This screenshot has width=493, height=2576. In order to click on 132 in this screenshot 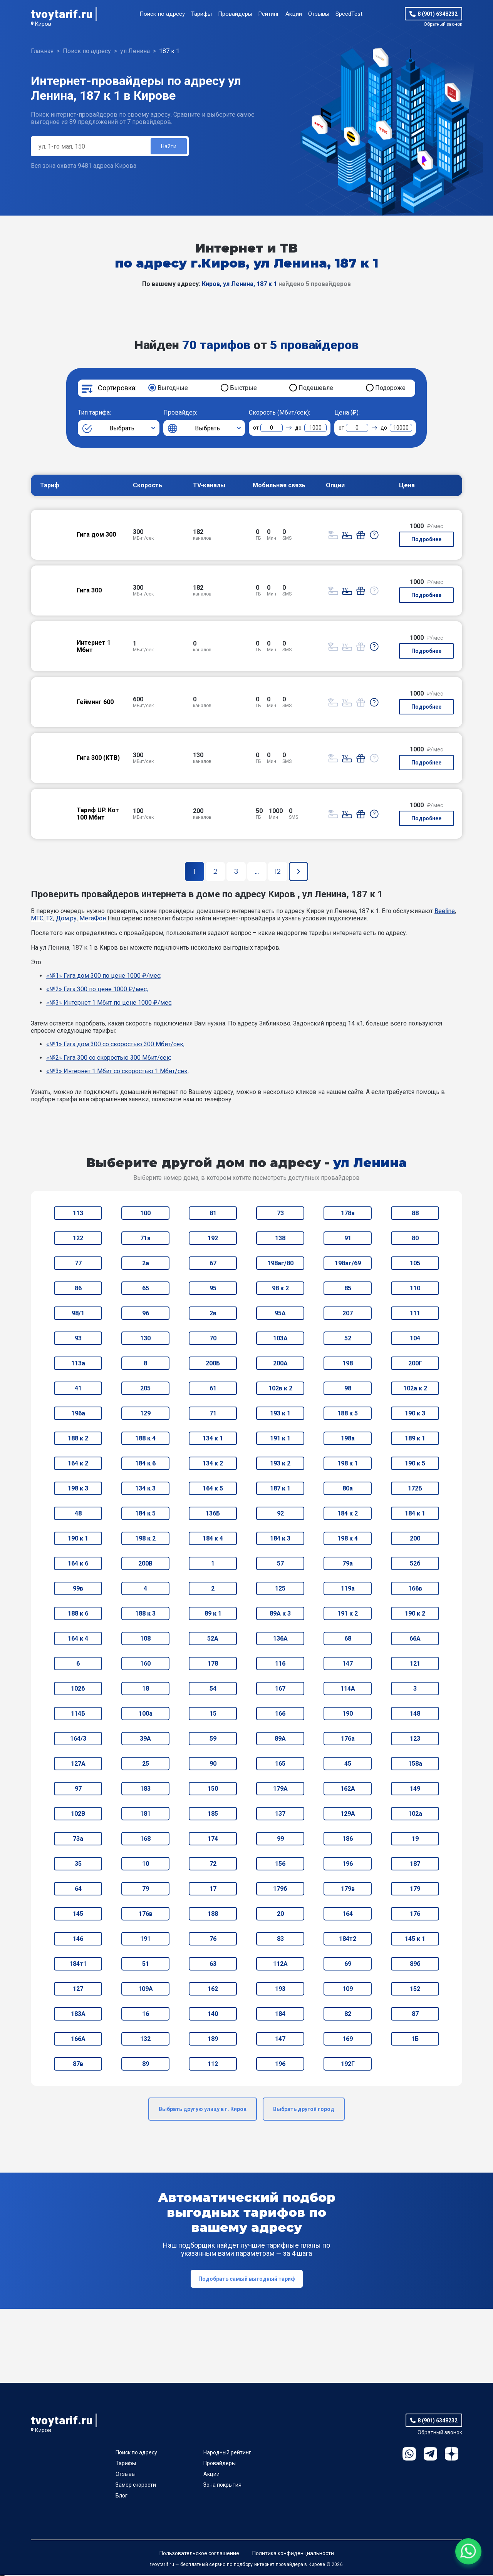, I will do `click(145, 2040)`.